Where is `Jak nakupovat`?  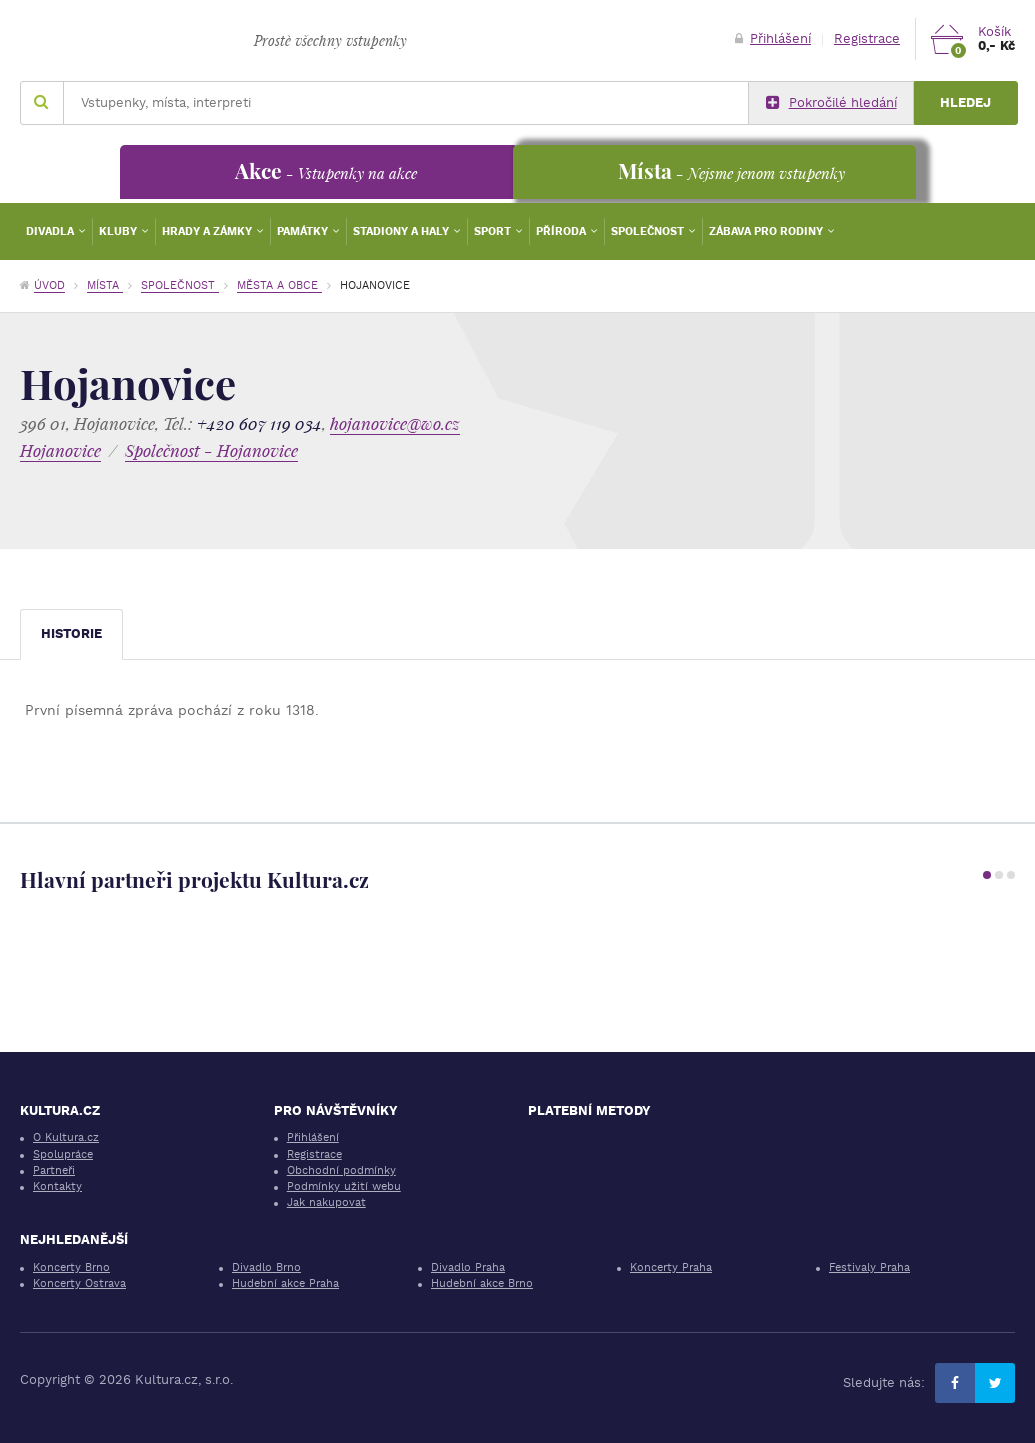 Jak nakupovat is located at coordinates (326, 1202).